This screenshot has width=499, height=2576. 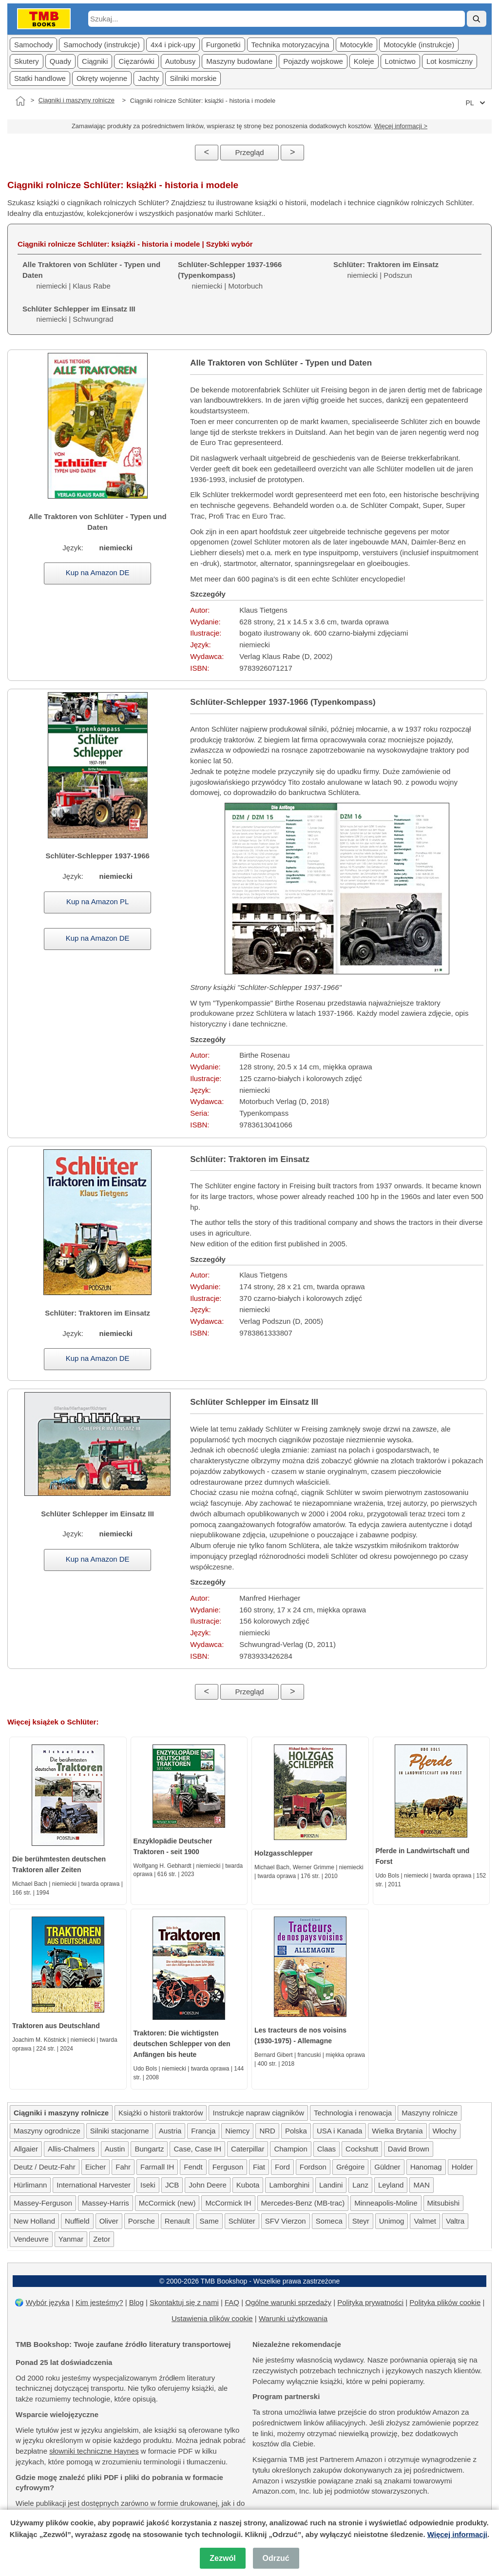 I want to click on Lanz, so click(x=360, y=2185).